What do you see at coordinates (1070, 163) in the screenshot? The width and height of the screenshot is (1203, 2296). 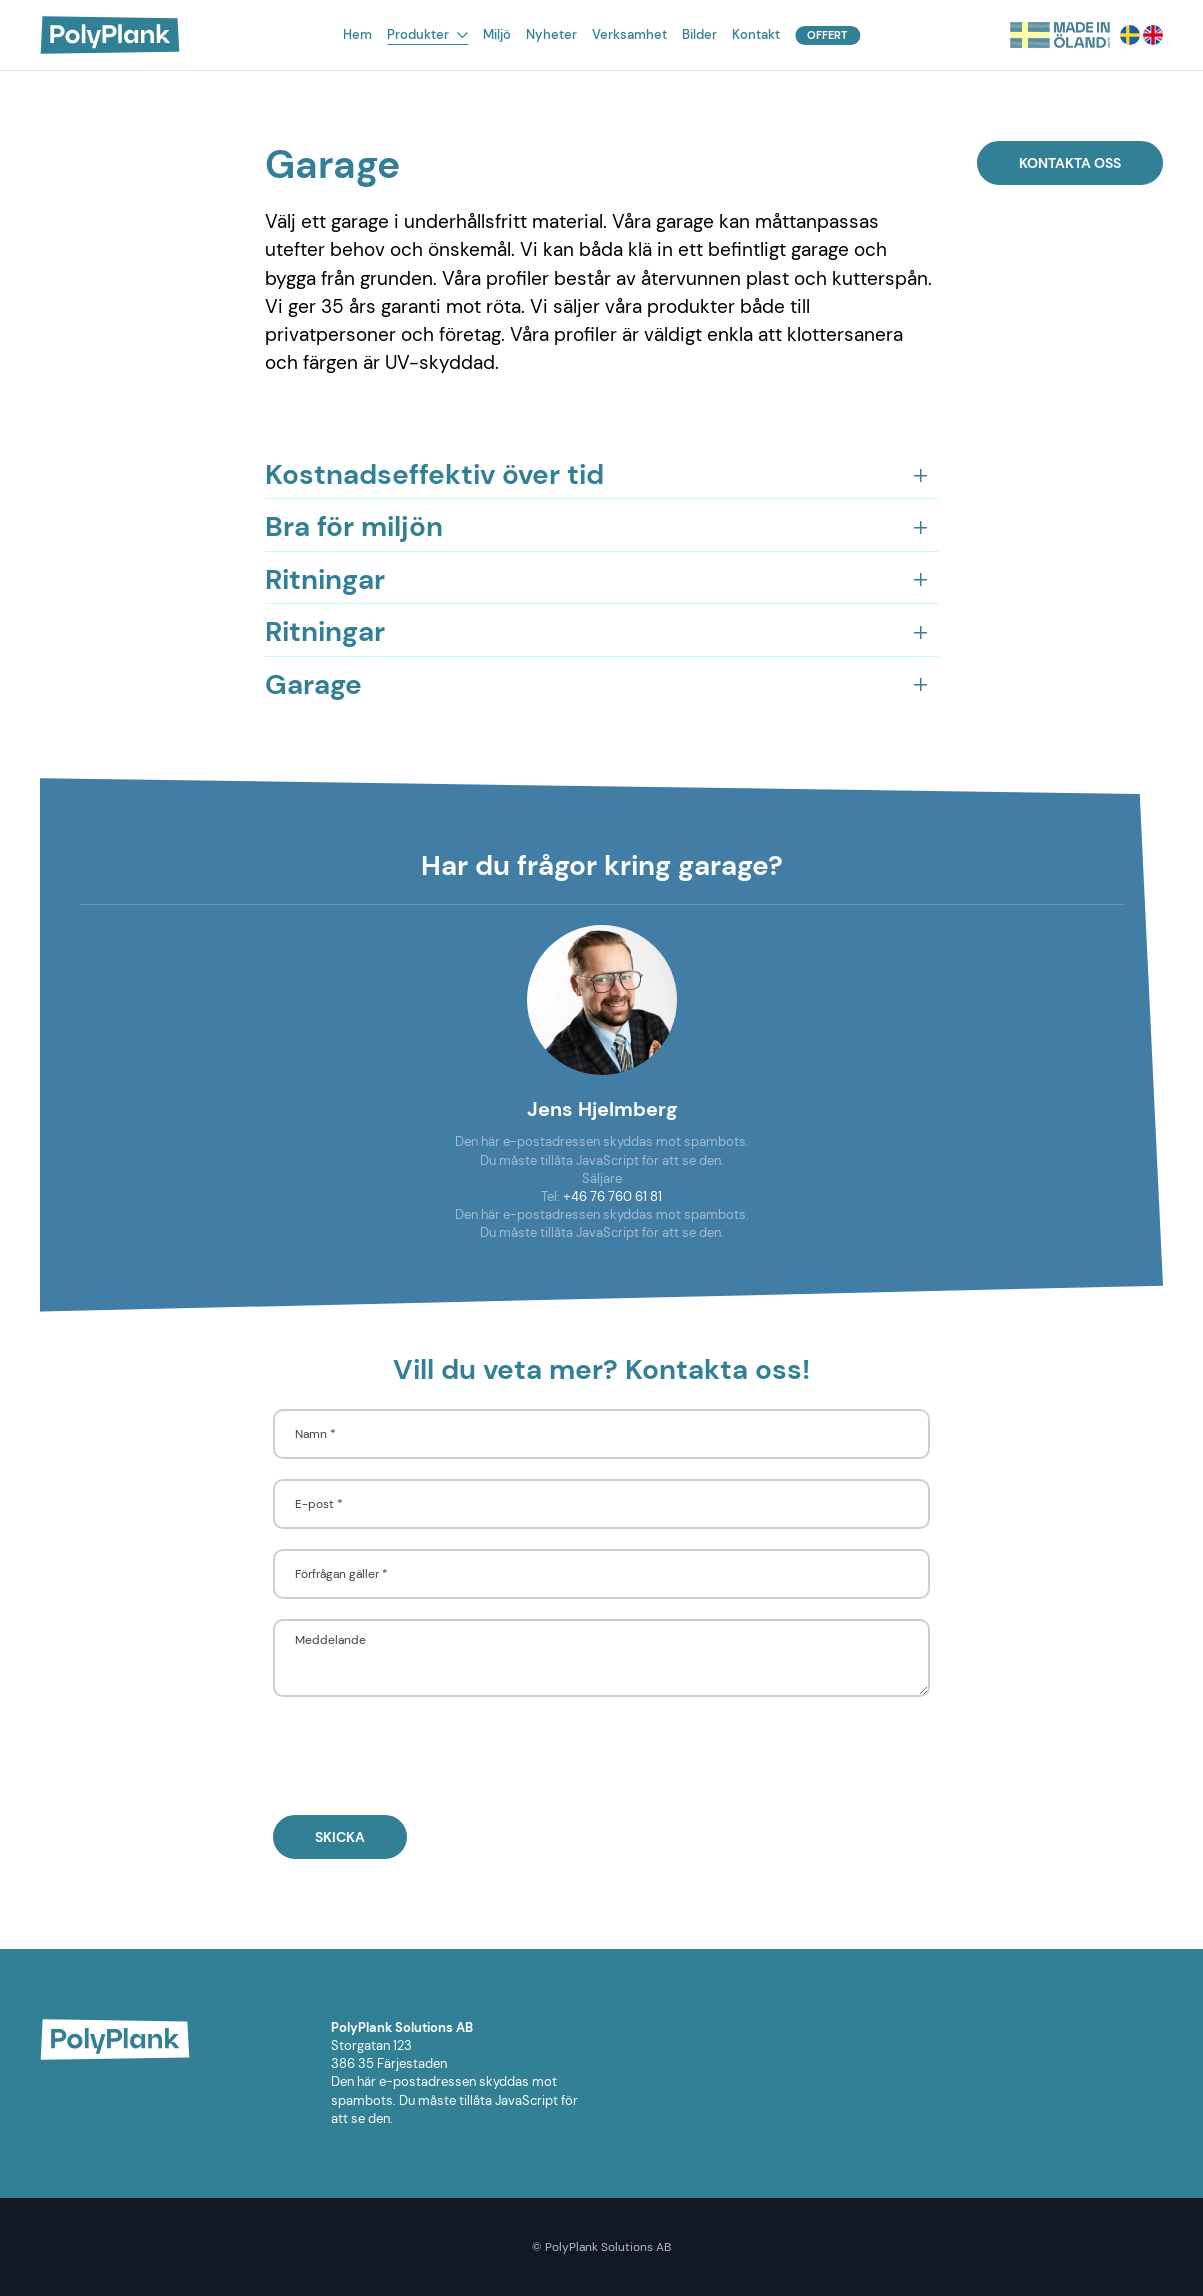 I see `Kontakta oss` at bounding box center [1070, 163].